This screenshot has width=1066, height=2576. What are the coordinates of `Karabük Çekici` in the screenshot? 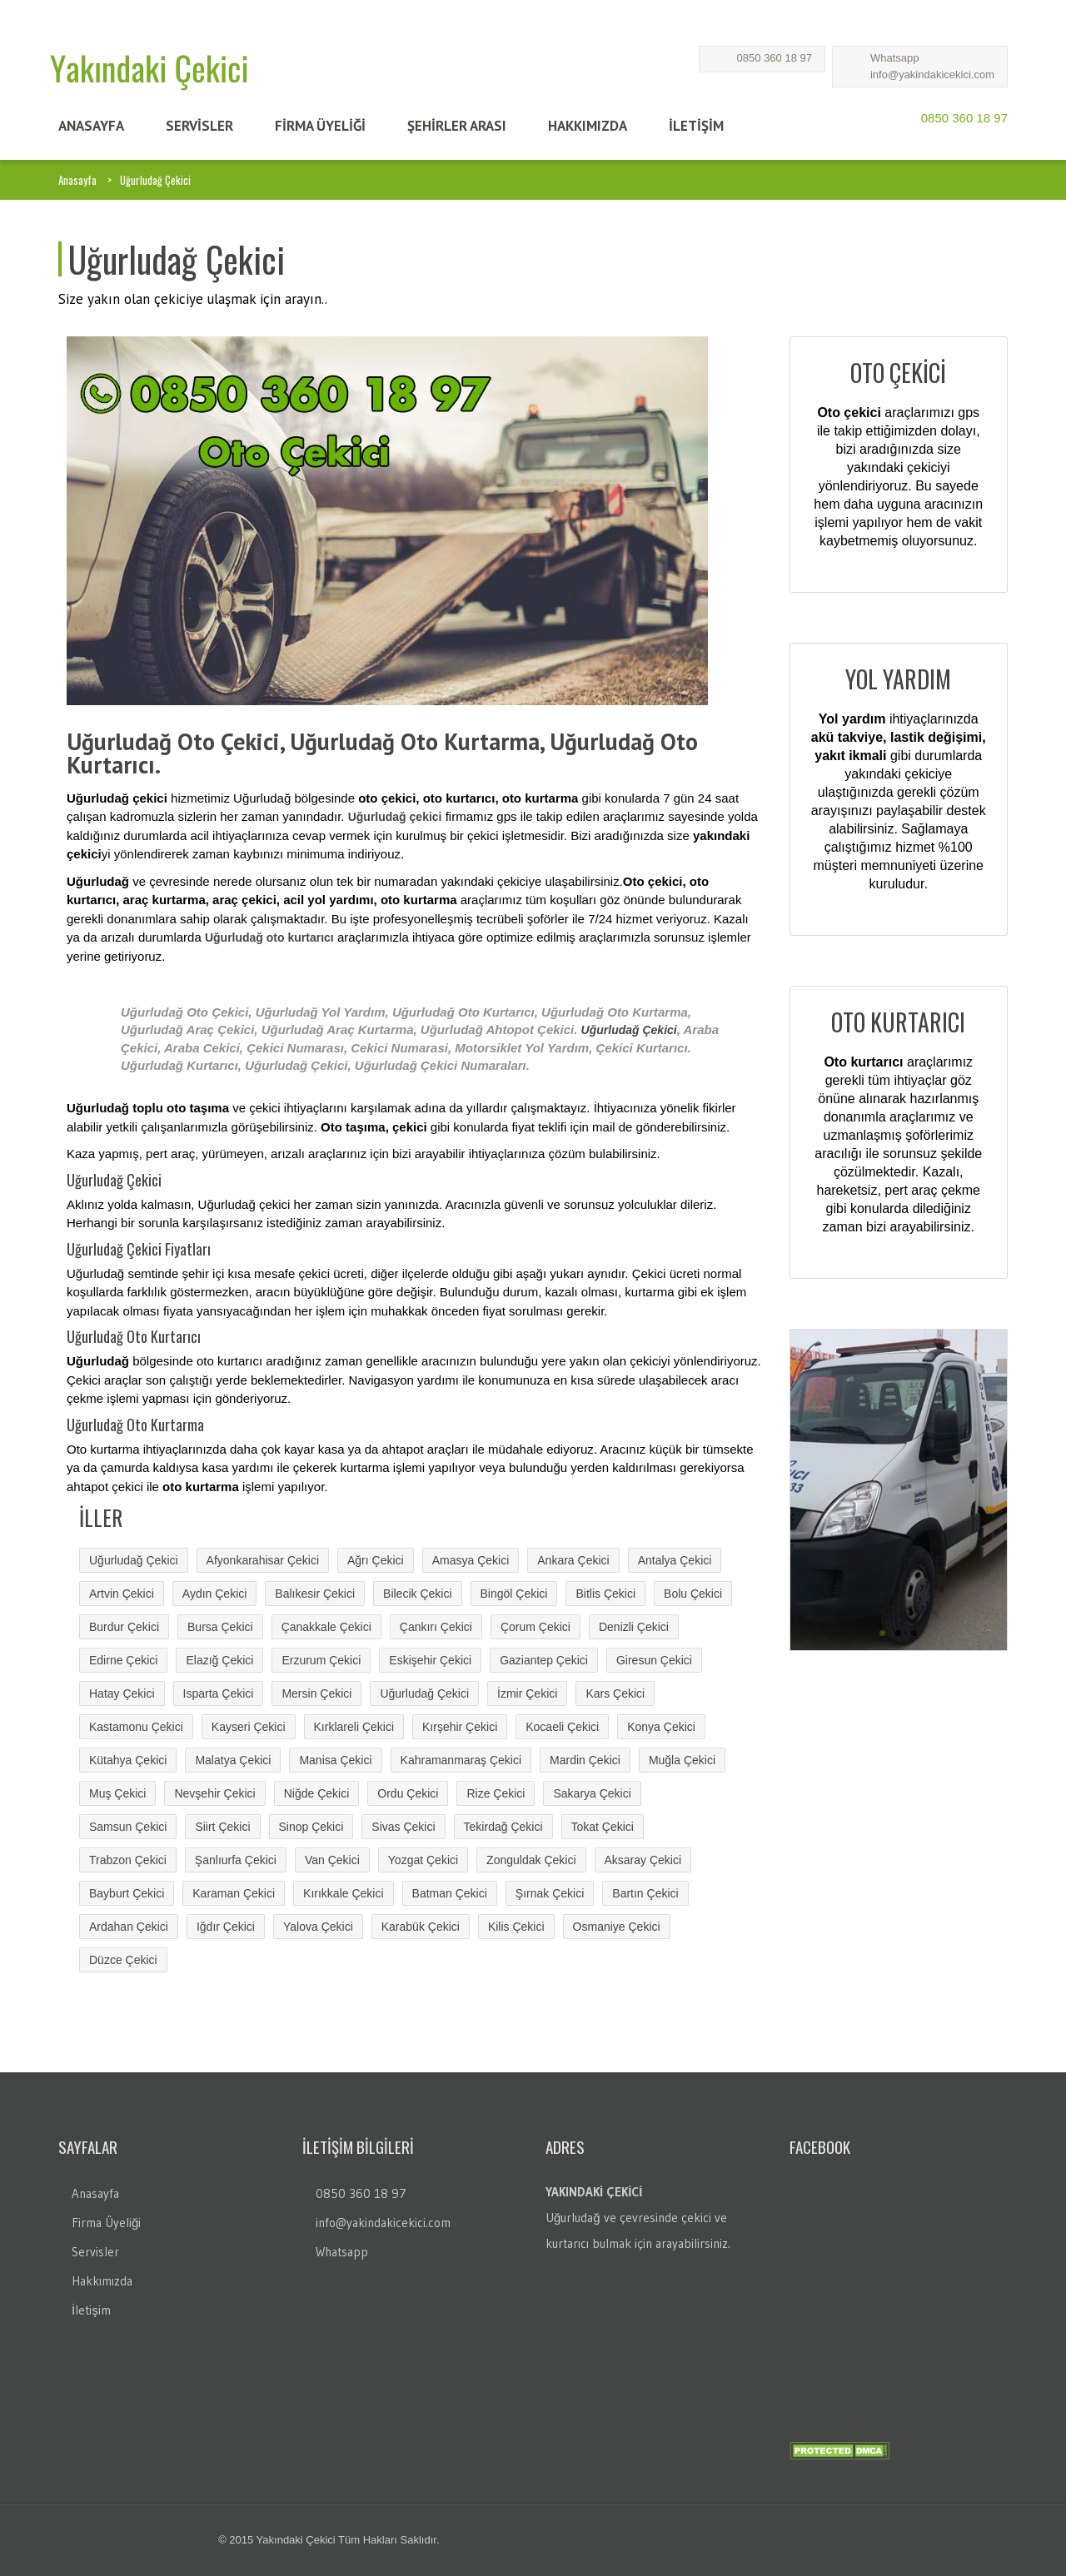 It's located at (420, 1926).